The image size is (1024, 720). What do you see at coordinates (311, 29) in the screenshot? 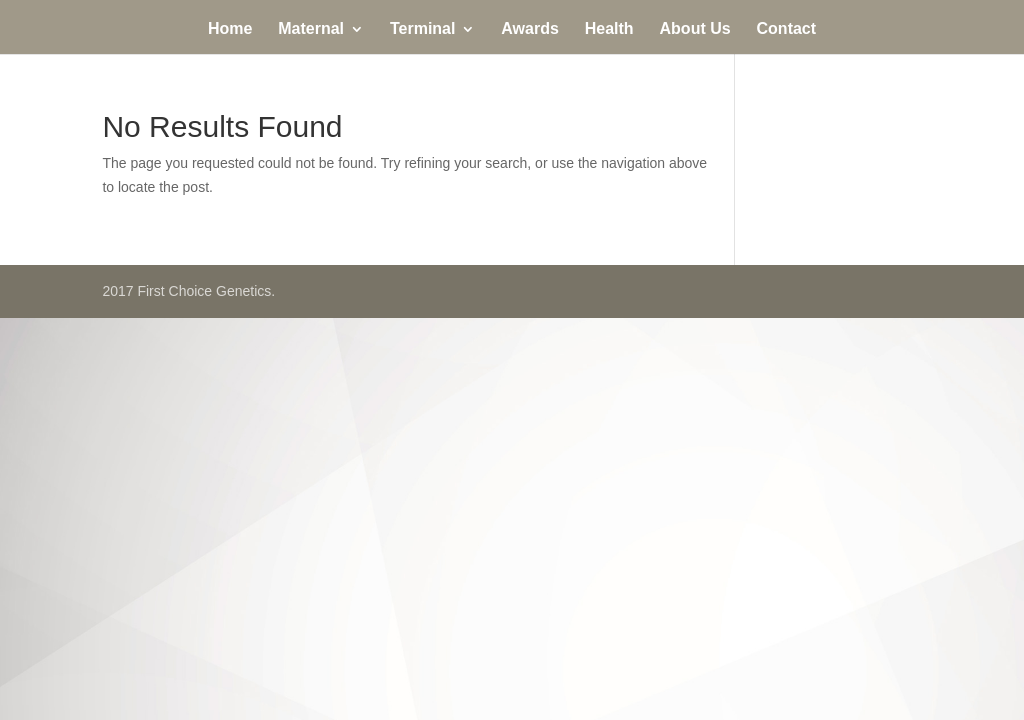
I see `Maternal` at bounding box center [311, 29].